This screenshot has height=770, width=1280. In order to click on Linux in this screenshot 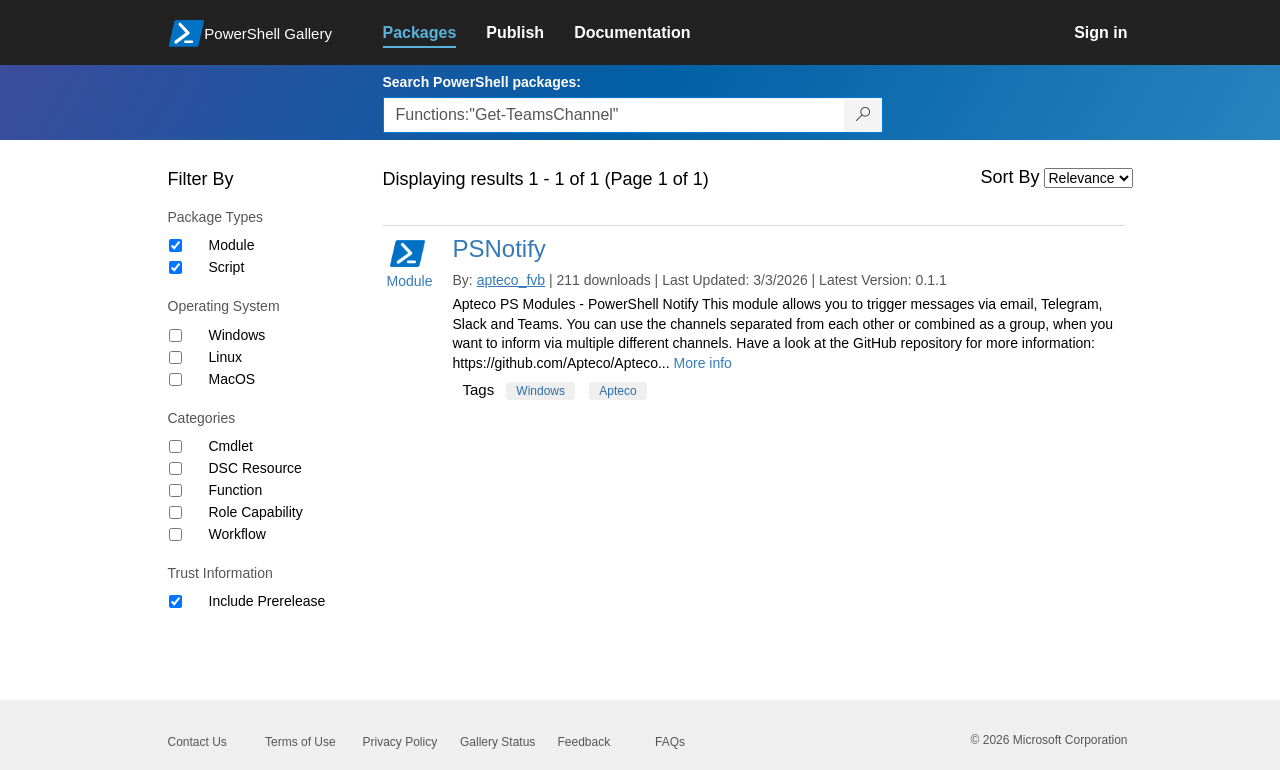, I will do `click(225, 357)`.